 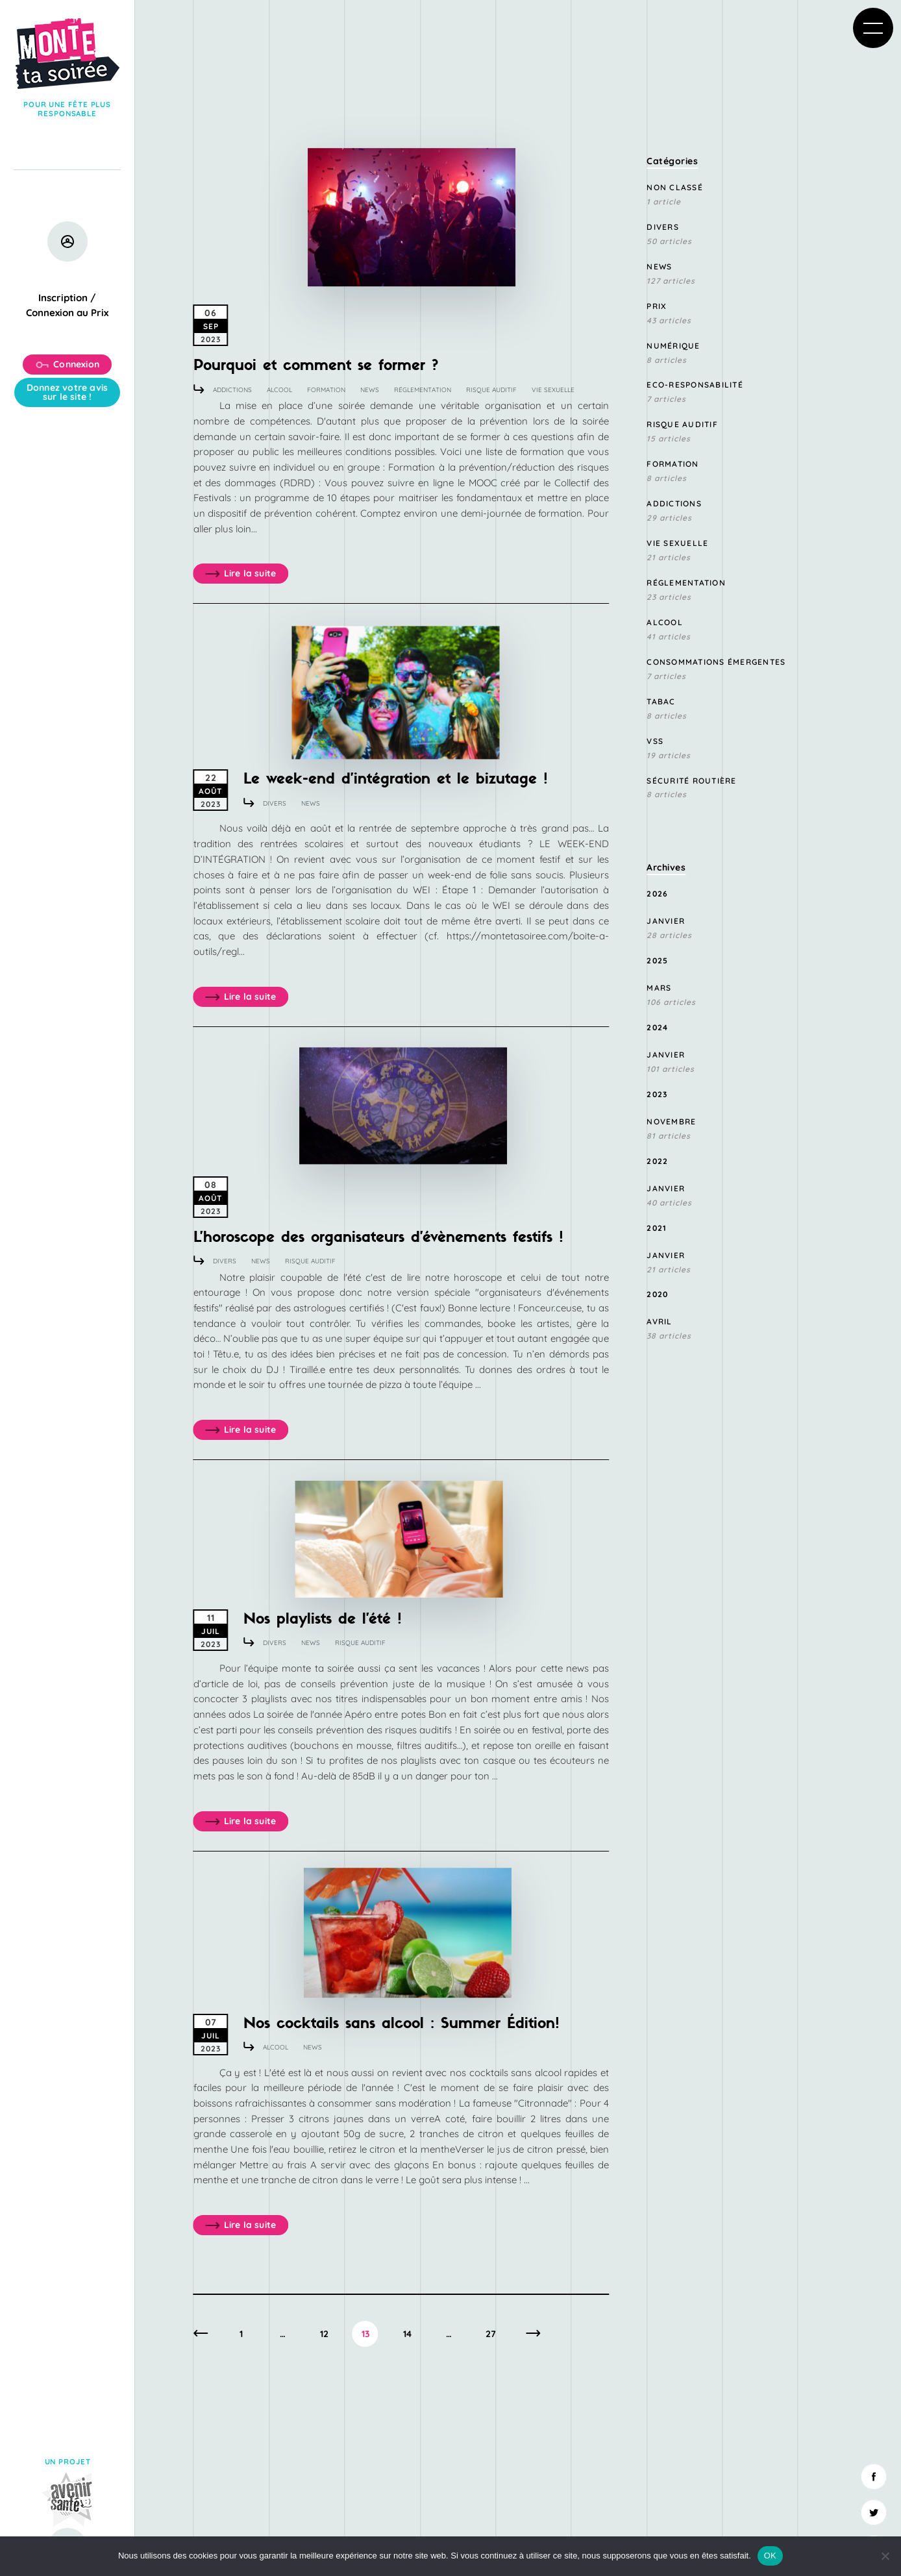 What do you see at coordinates (657, 1094) in the screenshot?
I see `2023` at bounding box center [657, 1094].